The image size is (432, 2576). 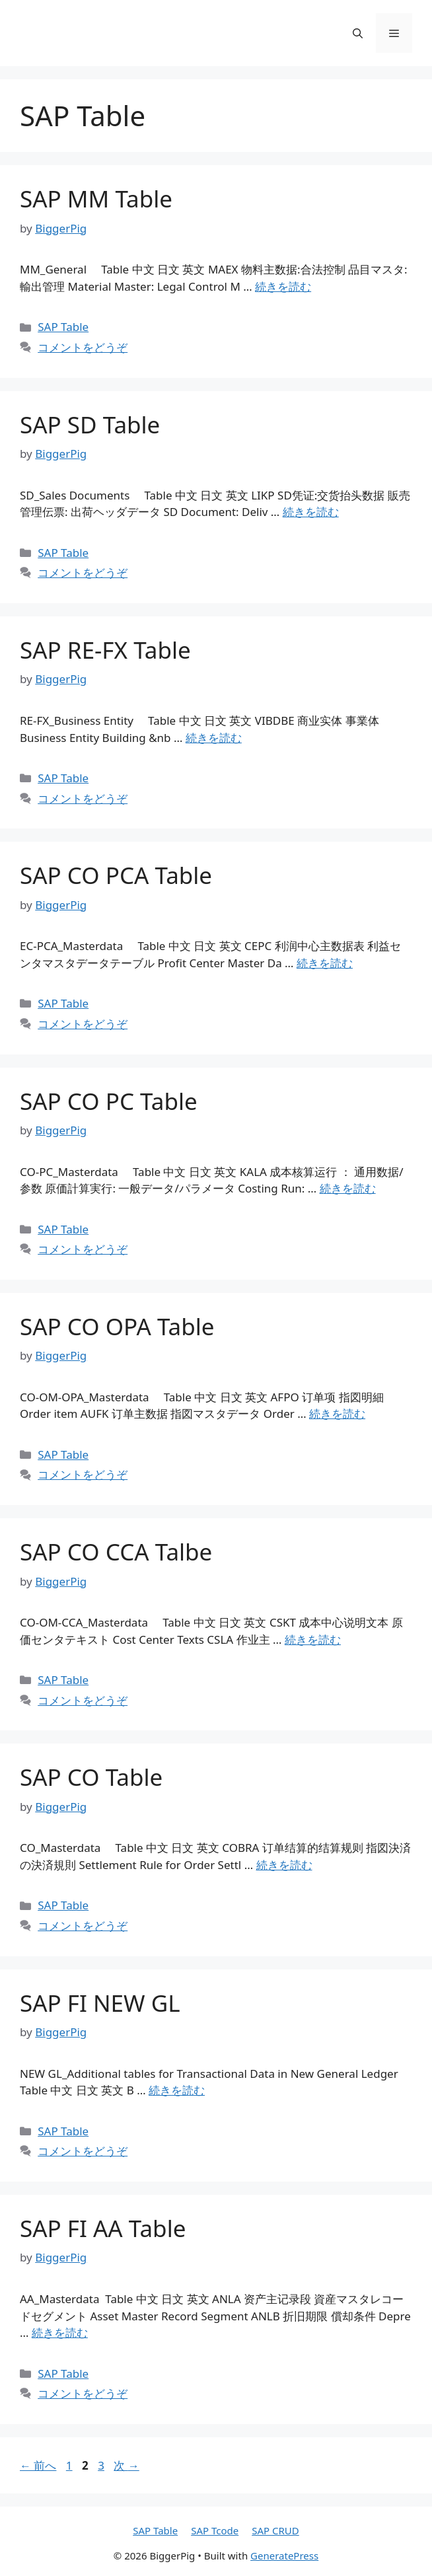 I want to click on SAP FI AA Table, so click(x=103, y=2228).